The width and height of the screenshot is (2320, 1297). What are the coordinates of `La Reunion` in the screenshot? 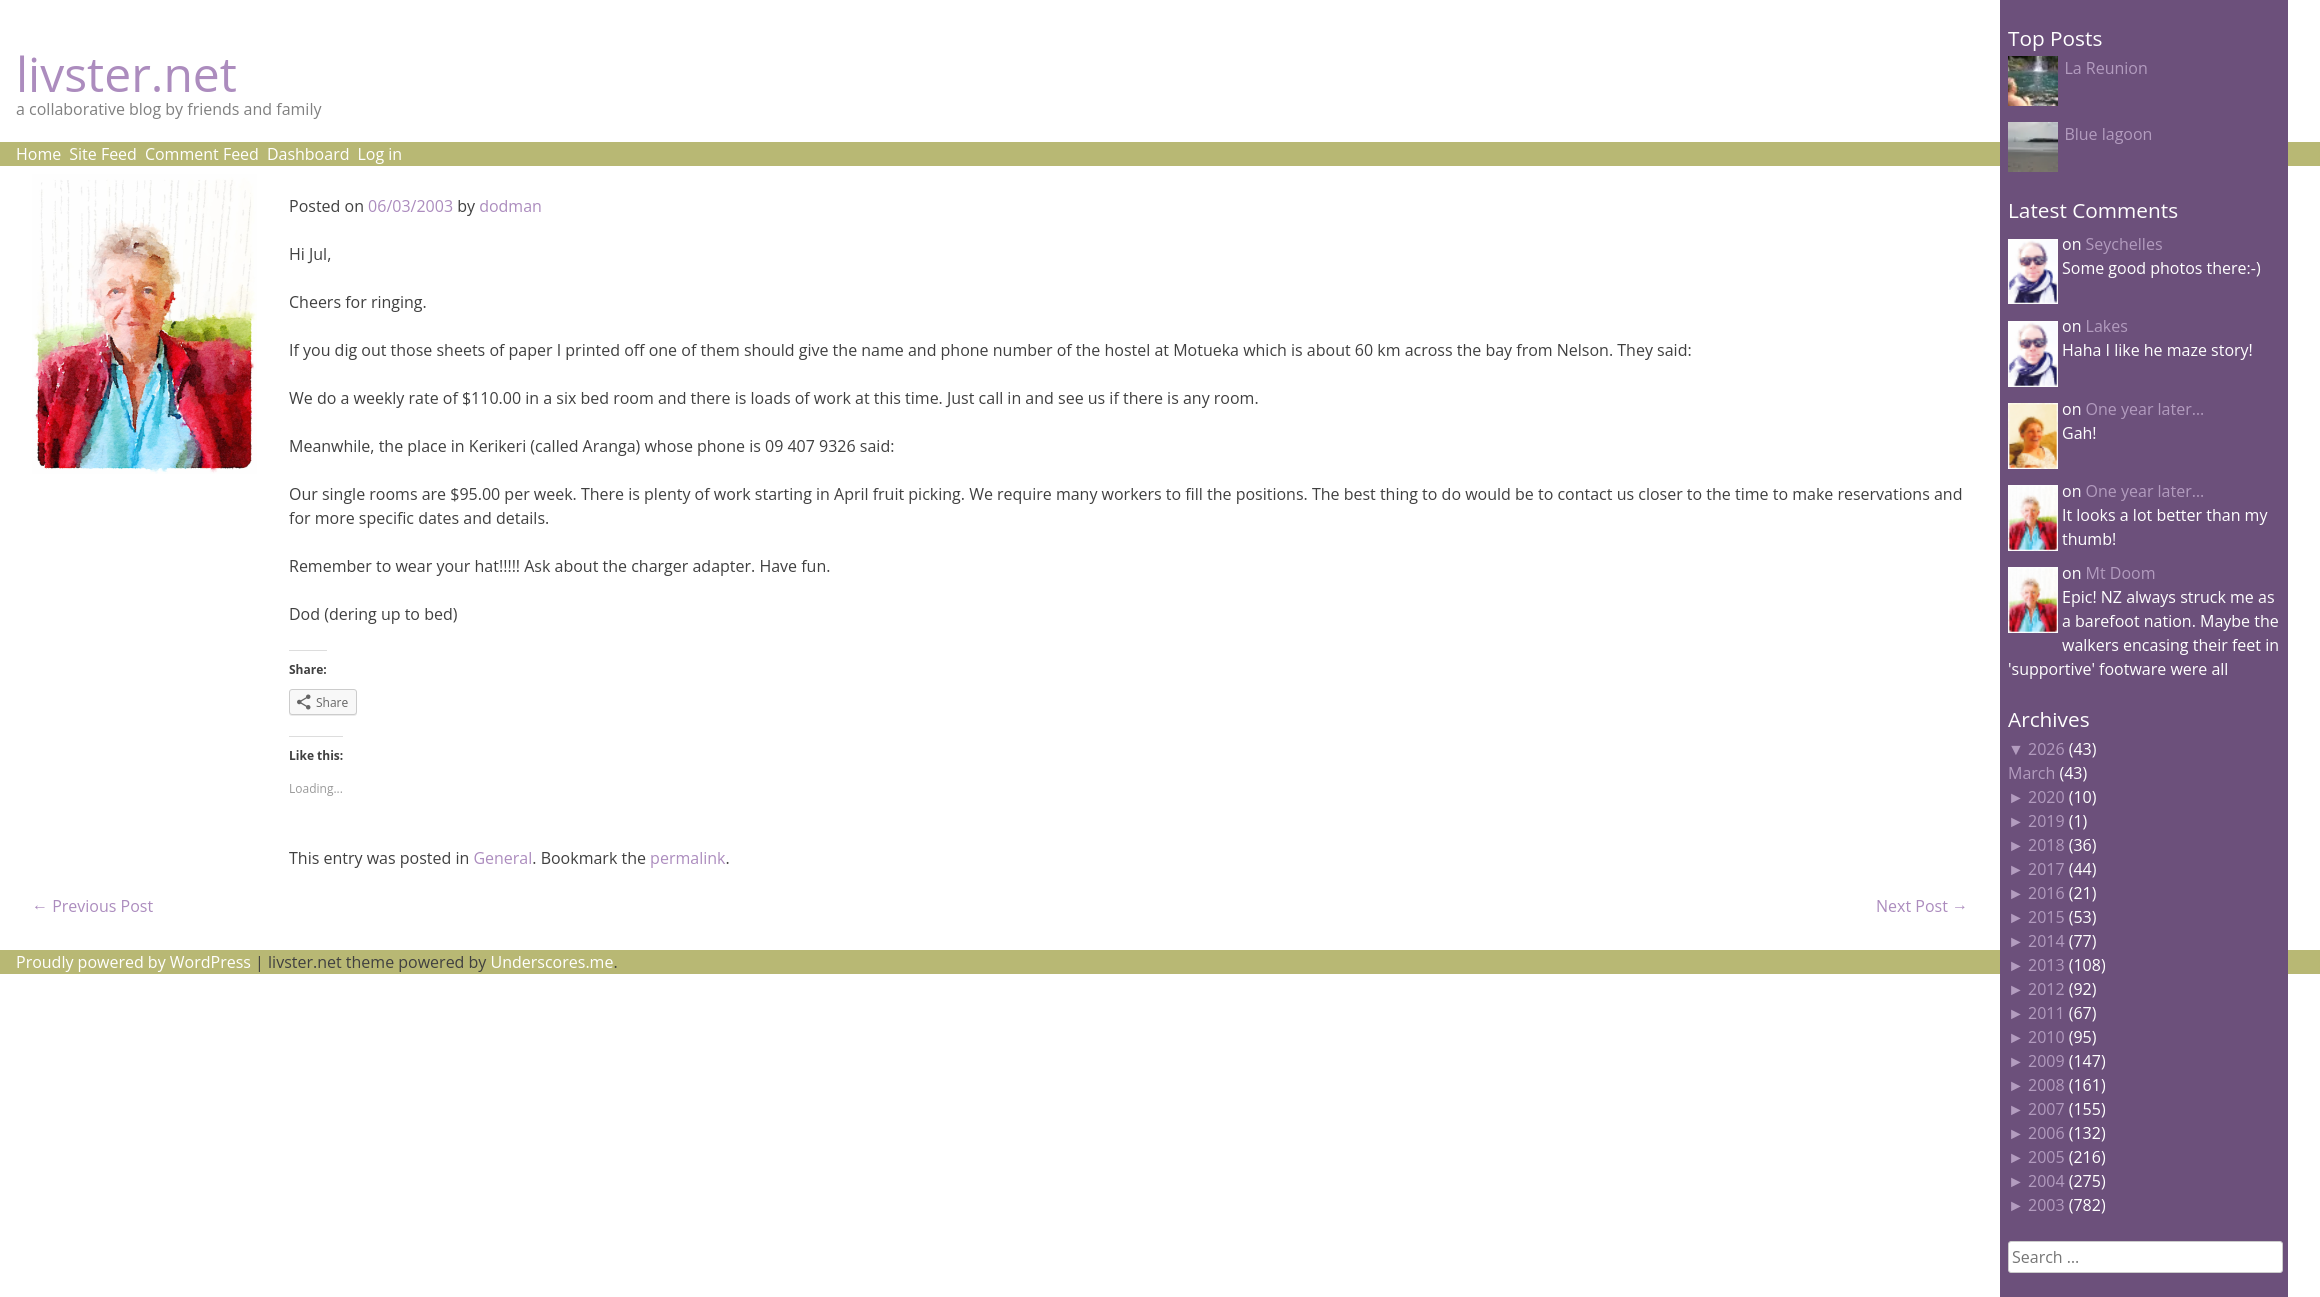 It's located at (2105, 68).